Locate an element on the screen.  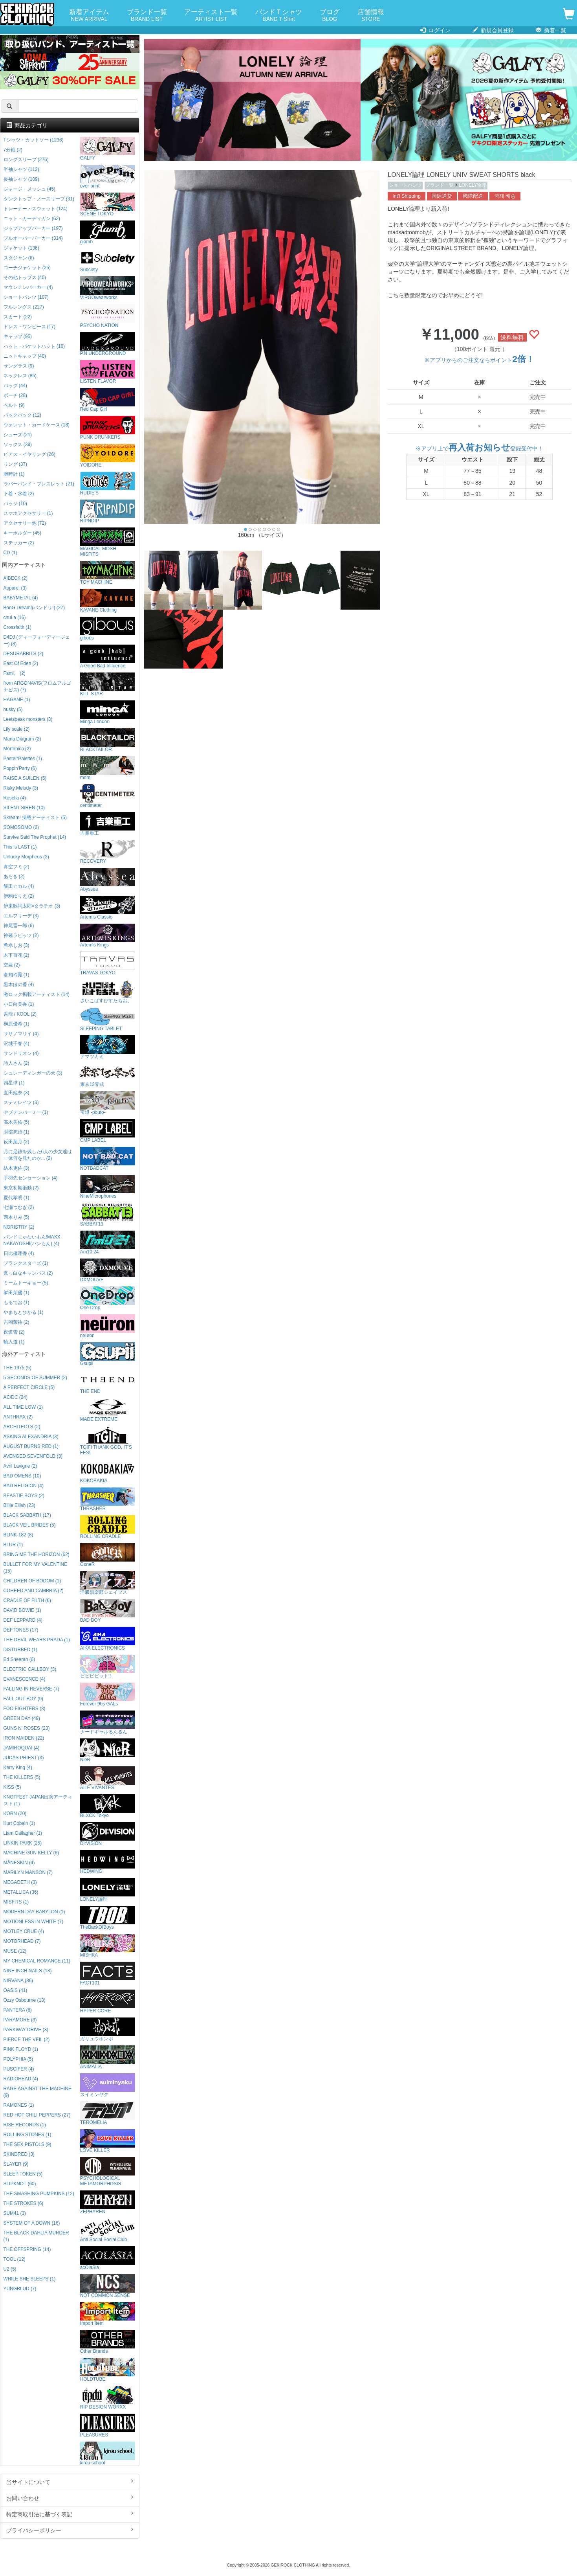
新着一覧 is located at coordinates (551, 30).